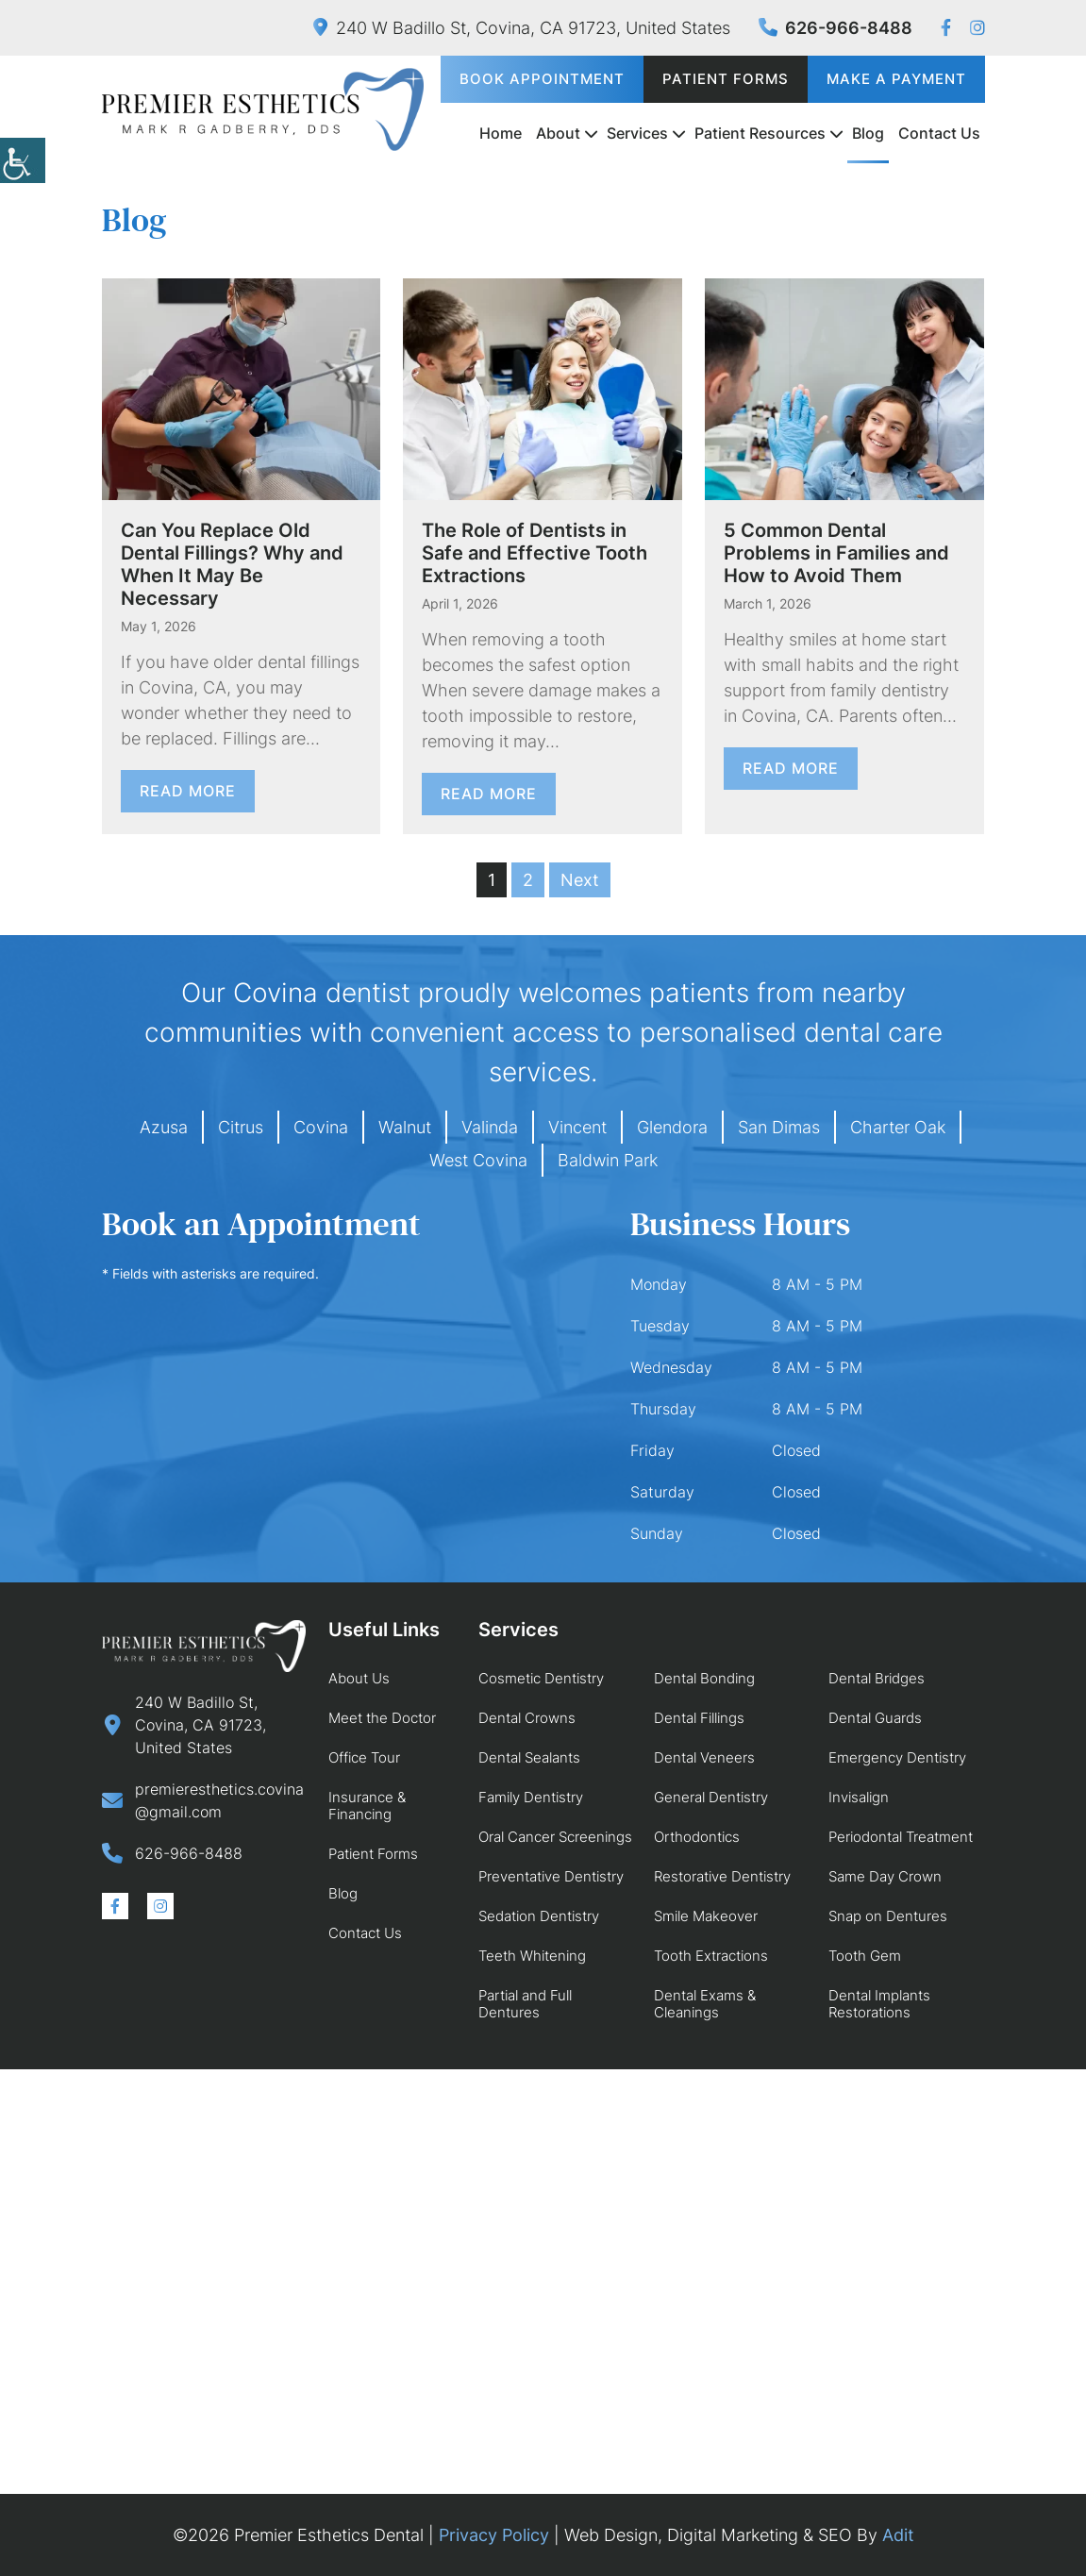 The image size is (1086, 2576). I want to click on Periodontal Treatment, so click(900, 1837).